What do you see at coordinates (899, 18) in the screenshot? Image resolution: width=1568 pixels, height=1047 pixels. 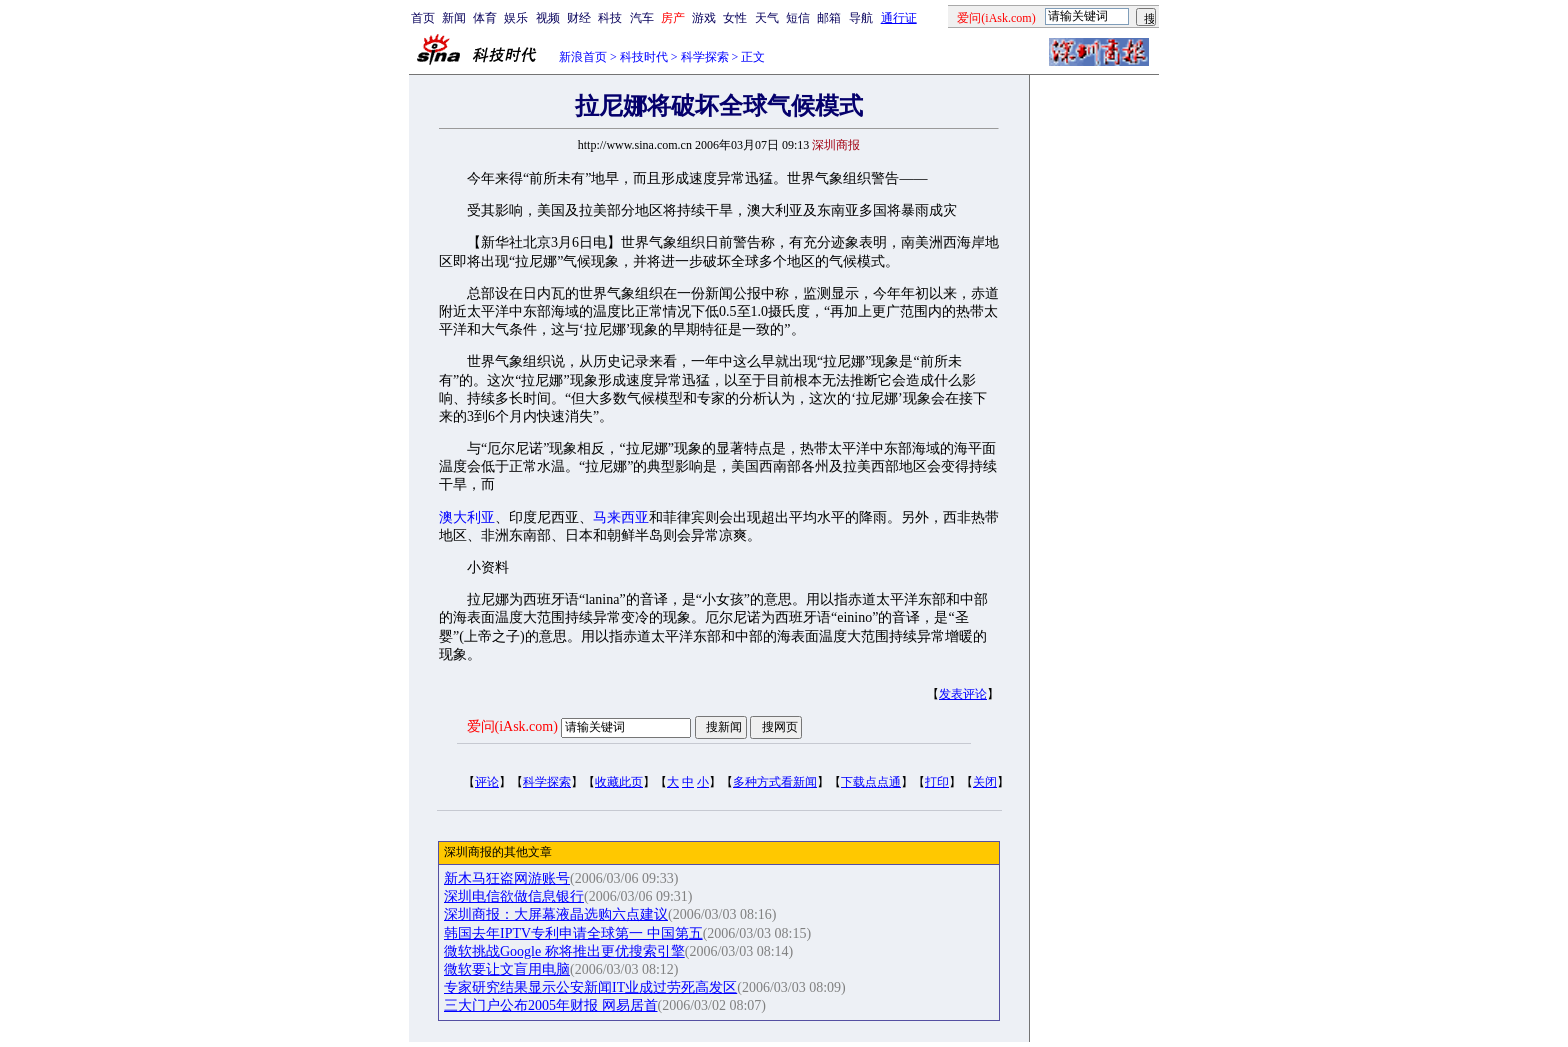 I see `通行证` at bounding box center [899, 18].